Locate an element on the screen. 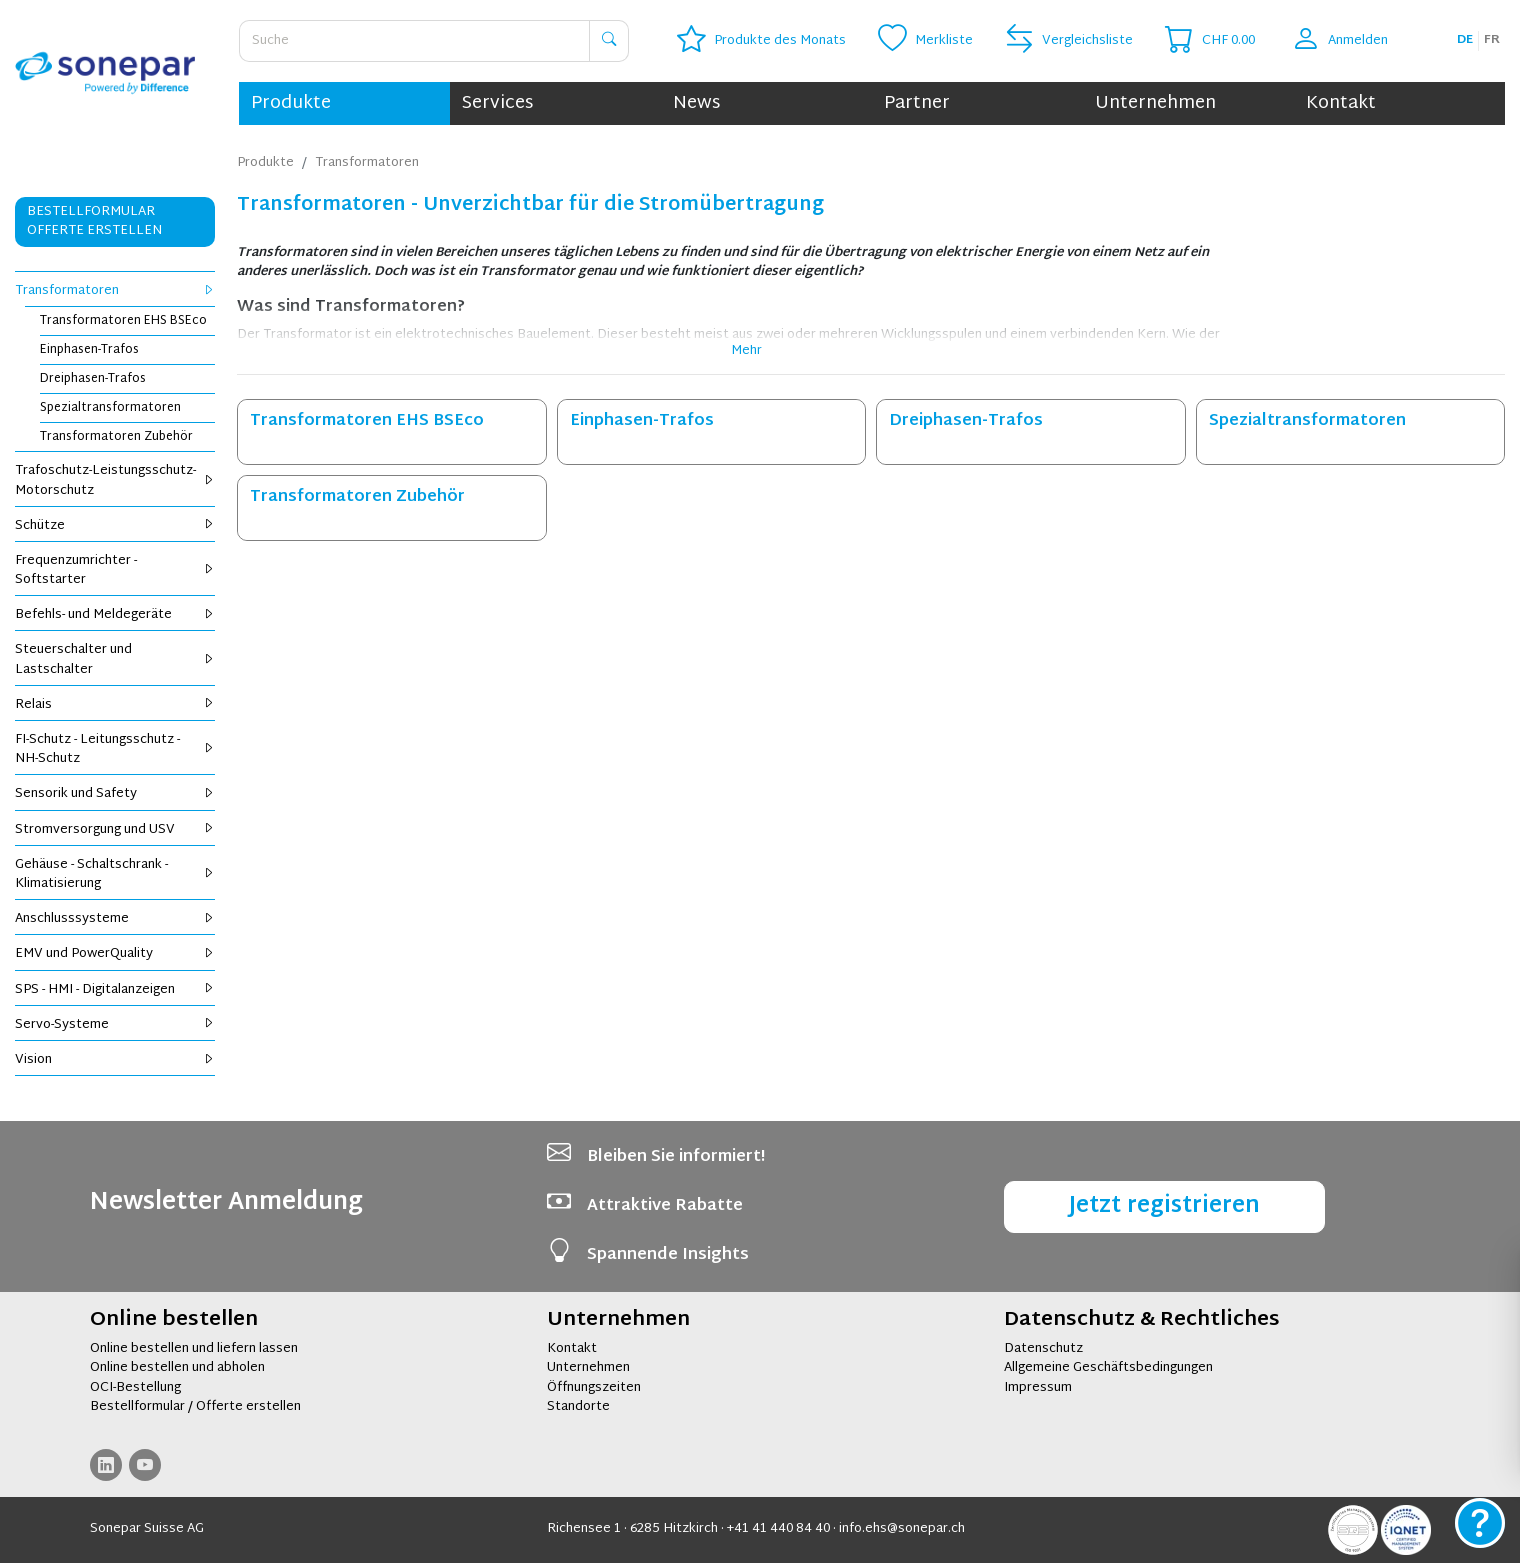 The height and width of the screenshot is (1563, 1520). +41 41 440 84 40 is located at coordinates (778, 1529).